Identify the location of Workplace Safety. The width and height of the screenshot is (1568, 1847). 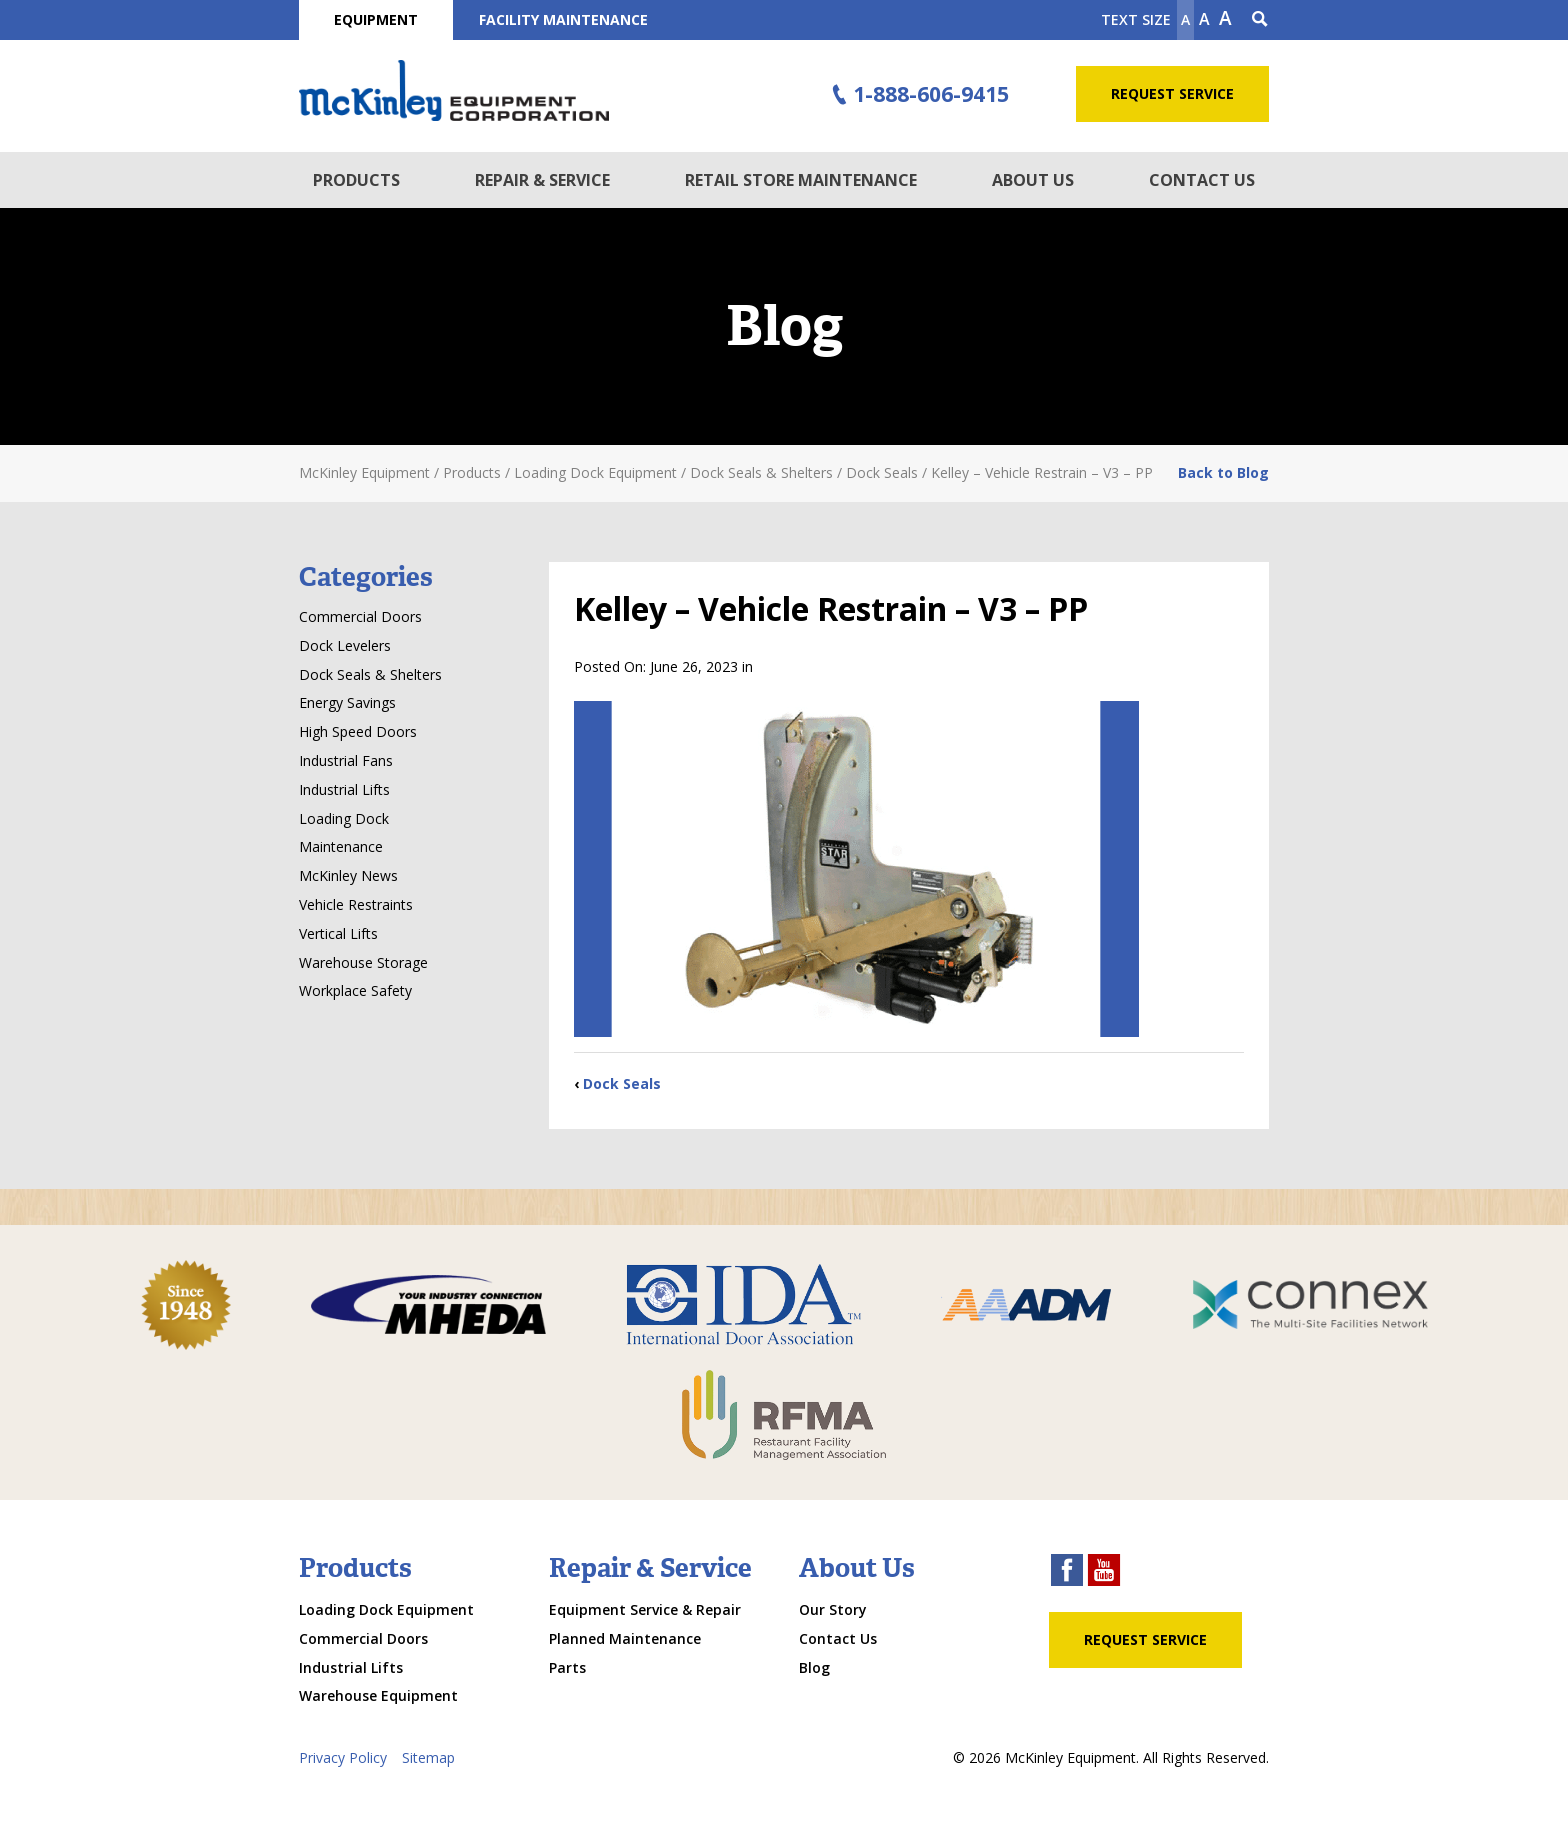
(355, 990).